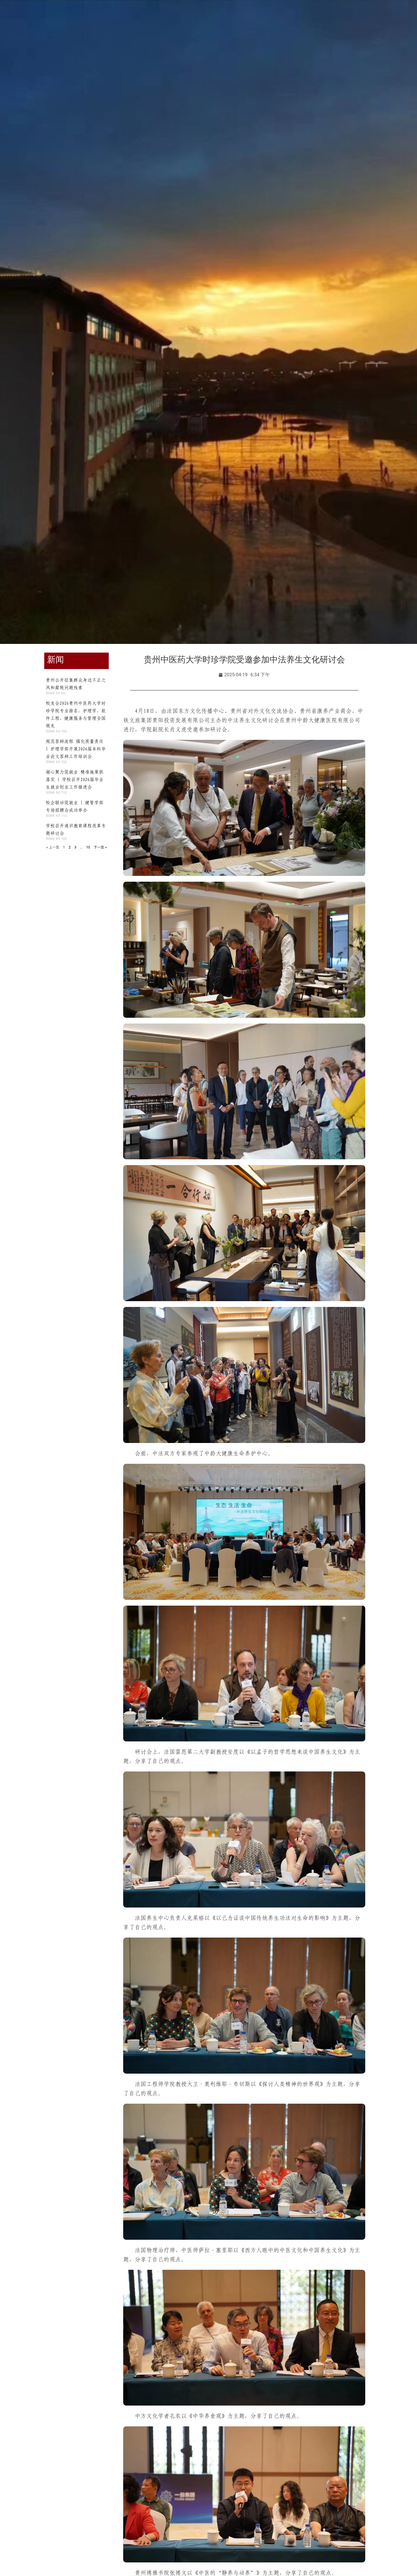 The width and height of the screenshot is (417, 2576). What do you see at coordinates (345, 43) in the screenshot?
I see `信息公开` at bounding box center [345, 43].